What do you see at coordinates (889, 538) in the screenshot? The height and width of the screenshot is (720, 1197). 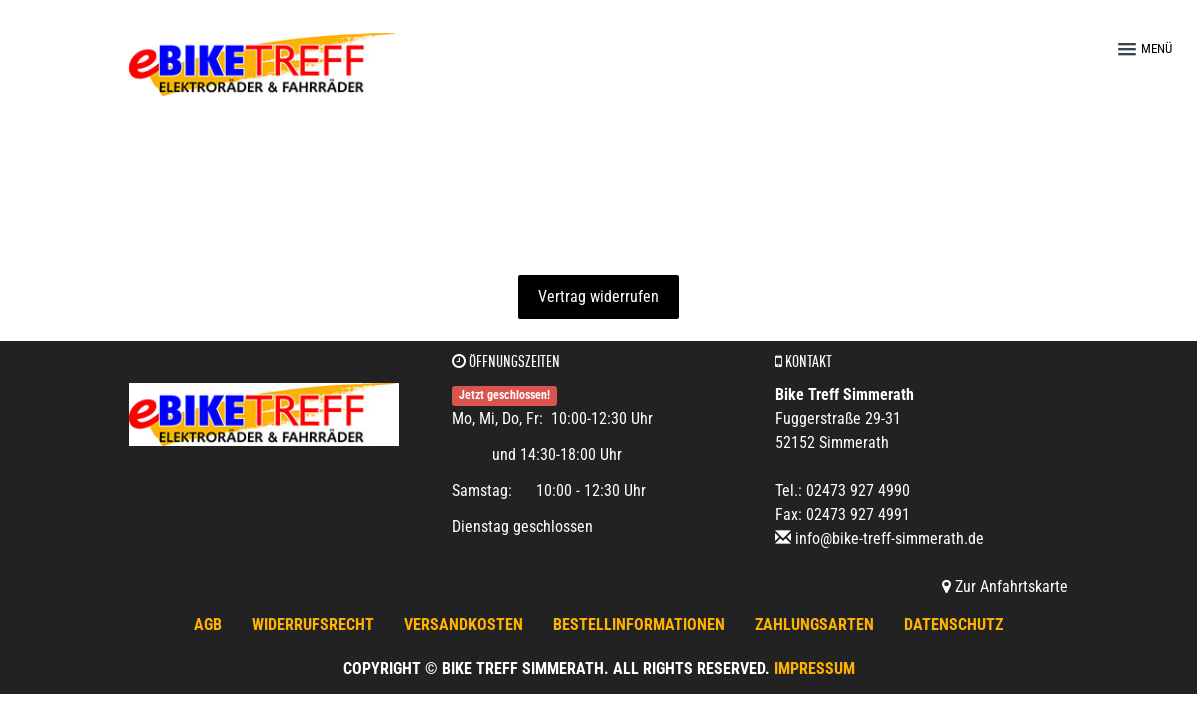 I see `info@bike-treff-simmerath.de` at bounding box center [889, 538].